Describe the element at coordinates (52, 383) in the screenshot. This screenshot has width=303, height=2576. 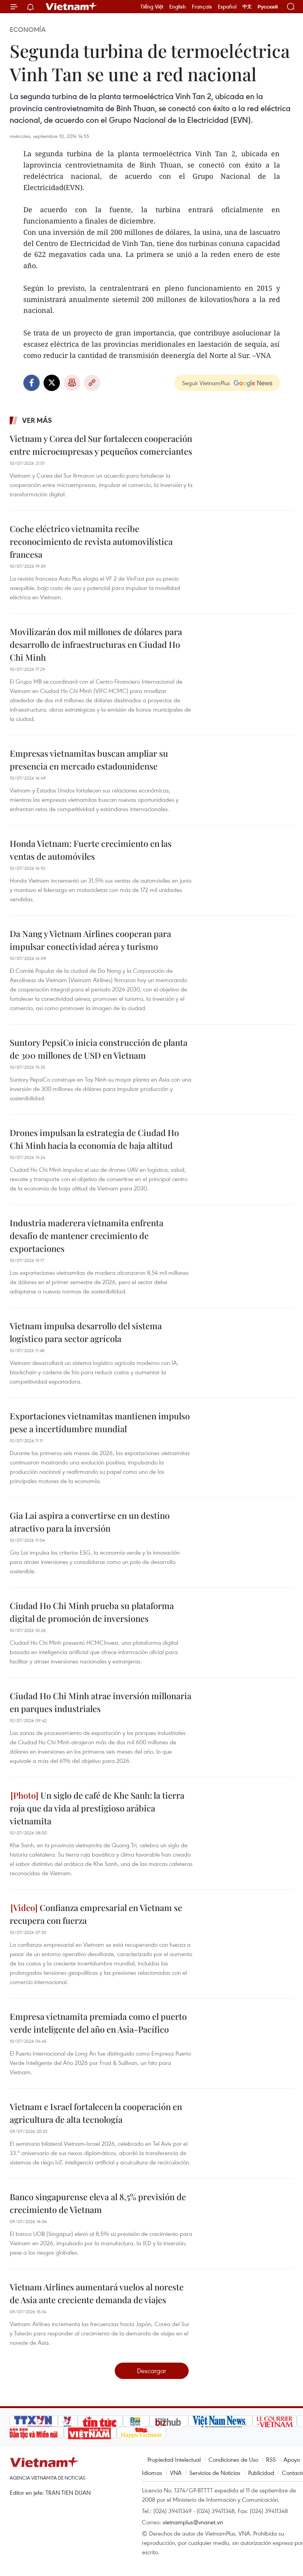
I see `Twitter` at that location.